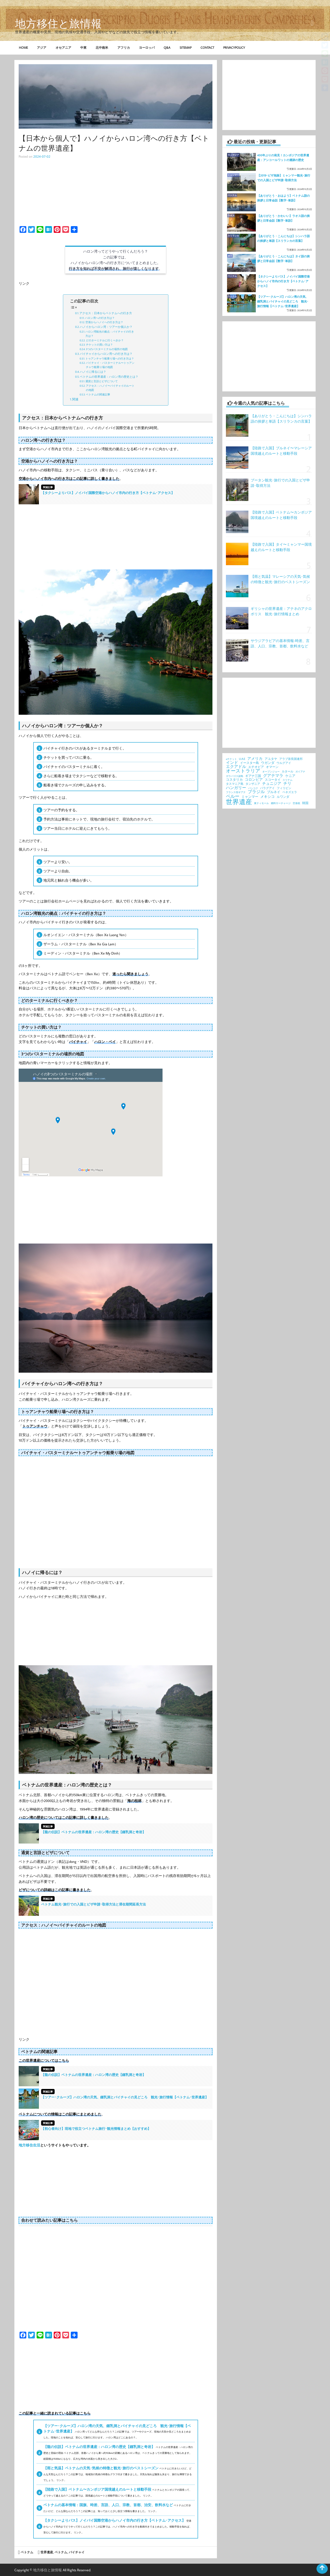  Describe the element at coordinates (147, 47) in the screenshot. I see `ヨーロッパ` at that location.